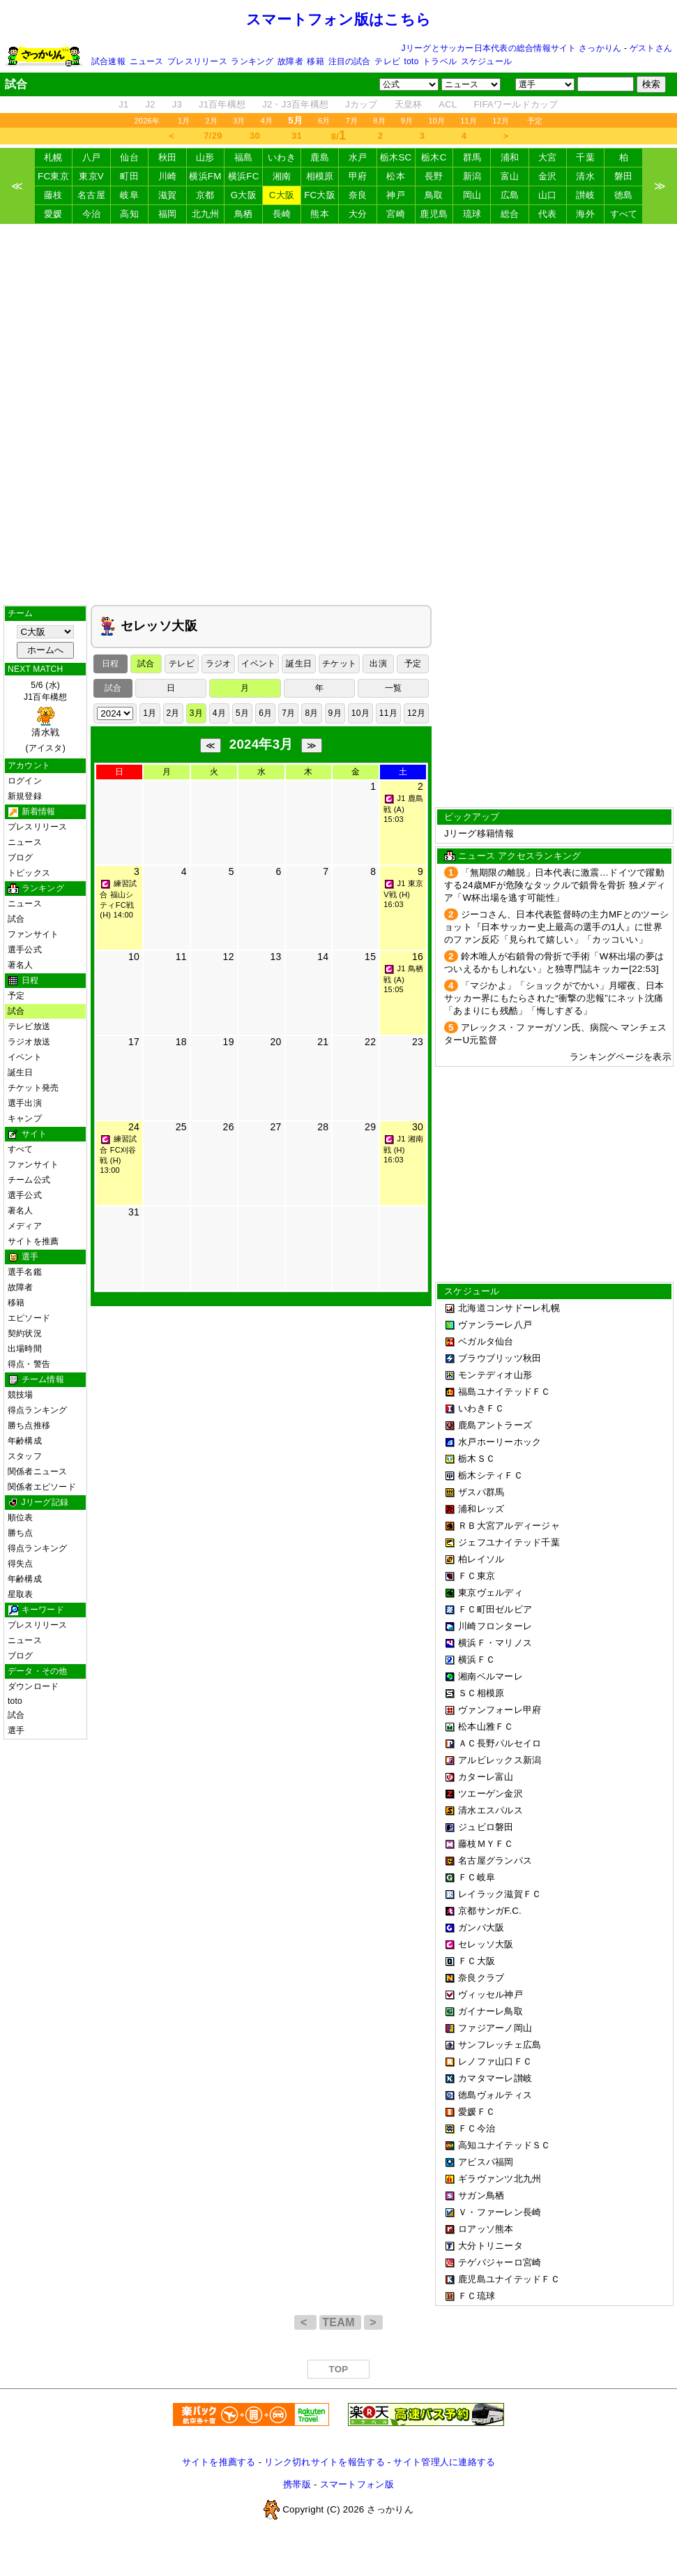 This screenshot has height=2576, width=677. Describe the element at coordinates (252, 61) in the screenshot. I see `ランキング` at that location.